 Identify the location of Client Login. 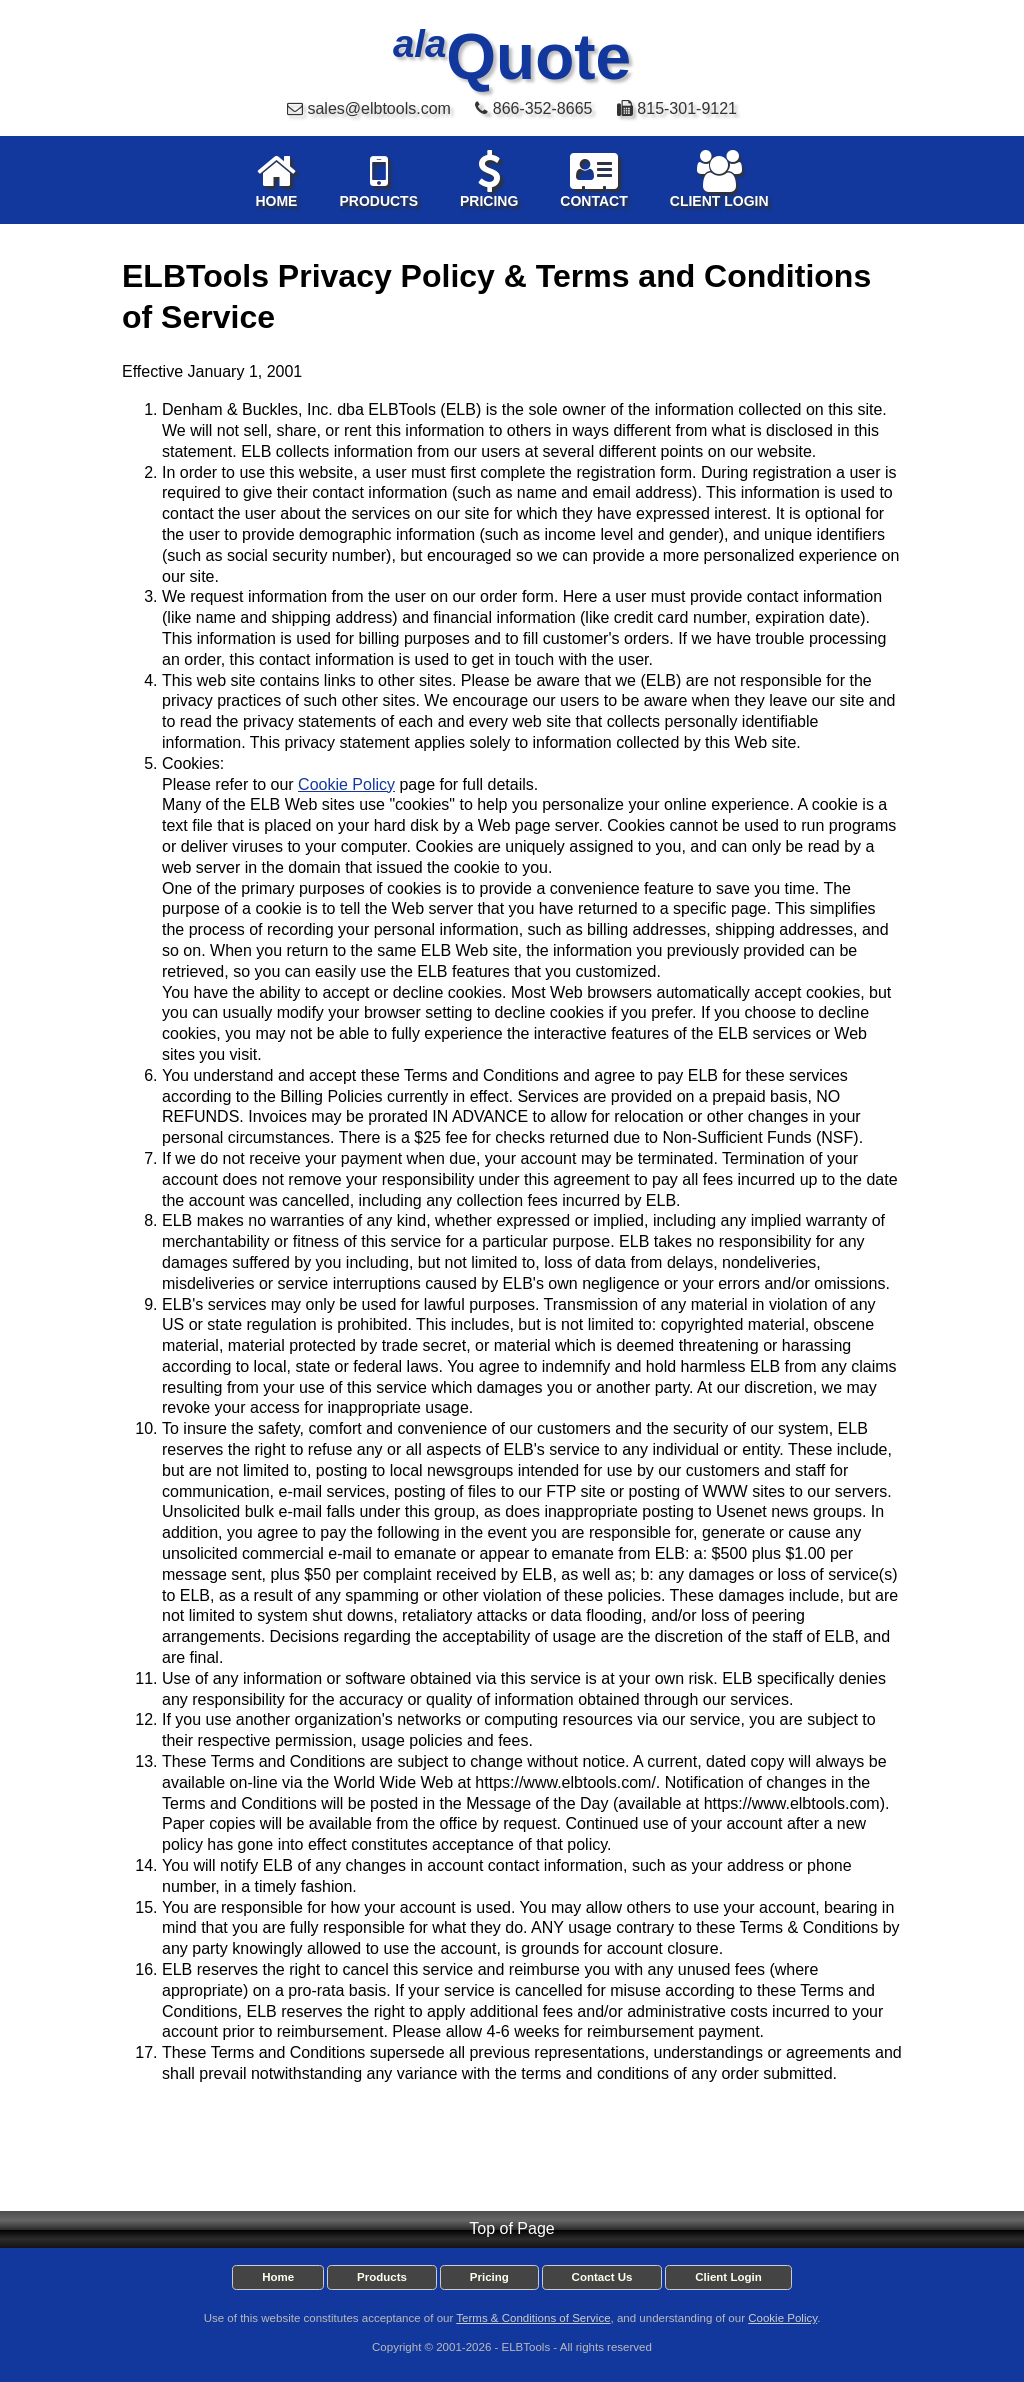
(728, 2277).